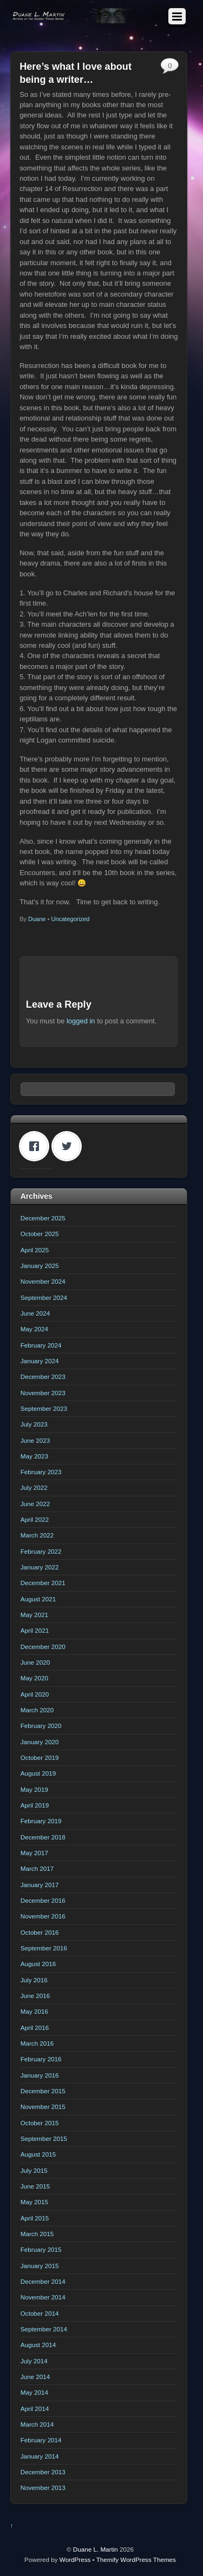 Image resolution: width=203 pixels, height=2576 pixels. I want to click on [Facebook], so click(37, 1146).